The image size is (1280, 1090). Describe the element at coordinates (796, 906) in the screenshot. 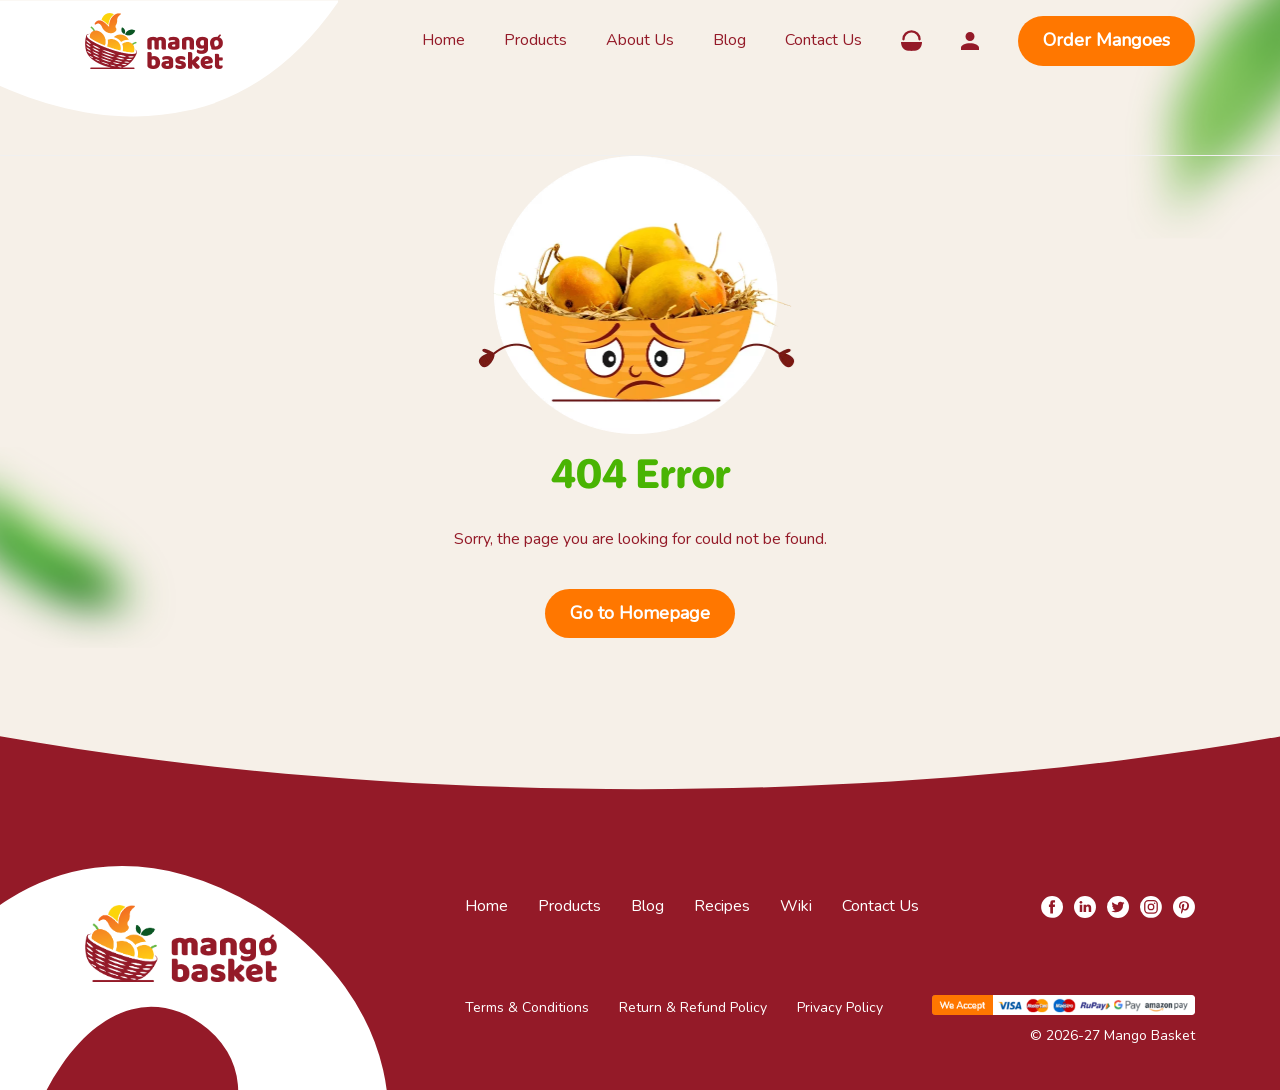

I see `Wiki` at that location.